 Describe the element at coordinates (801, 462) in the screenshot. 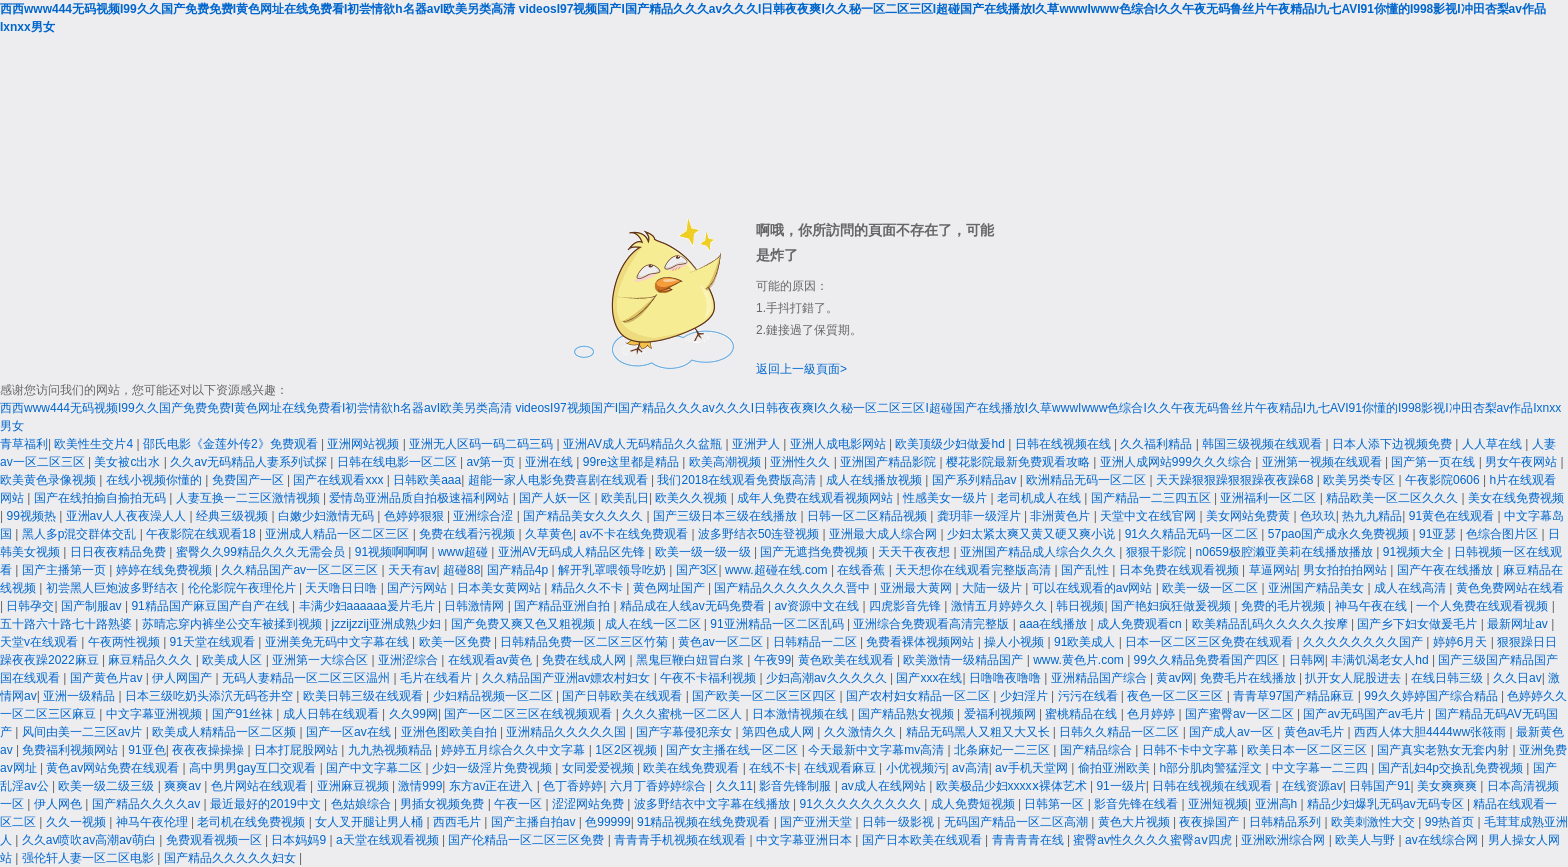

I see `亚洲性久久` at that location.